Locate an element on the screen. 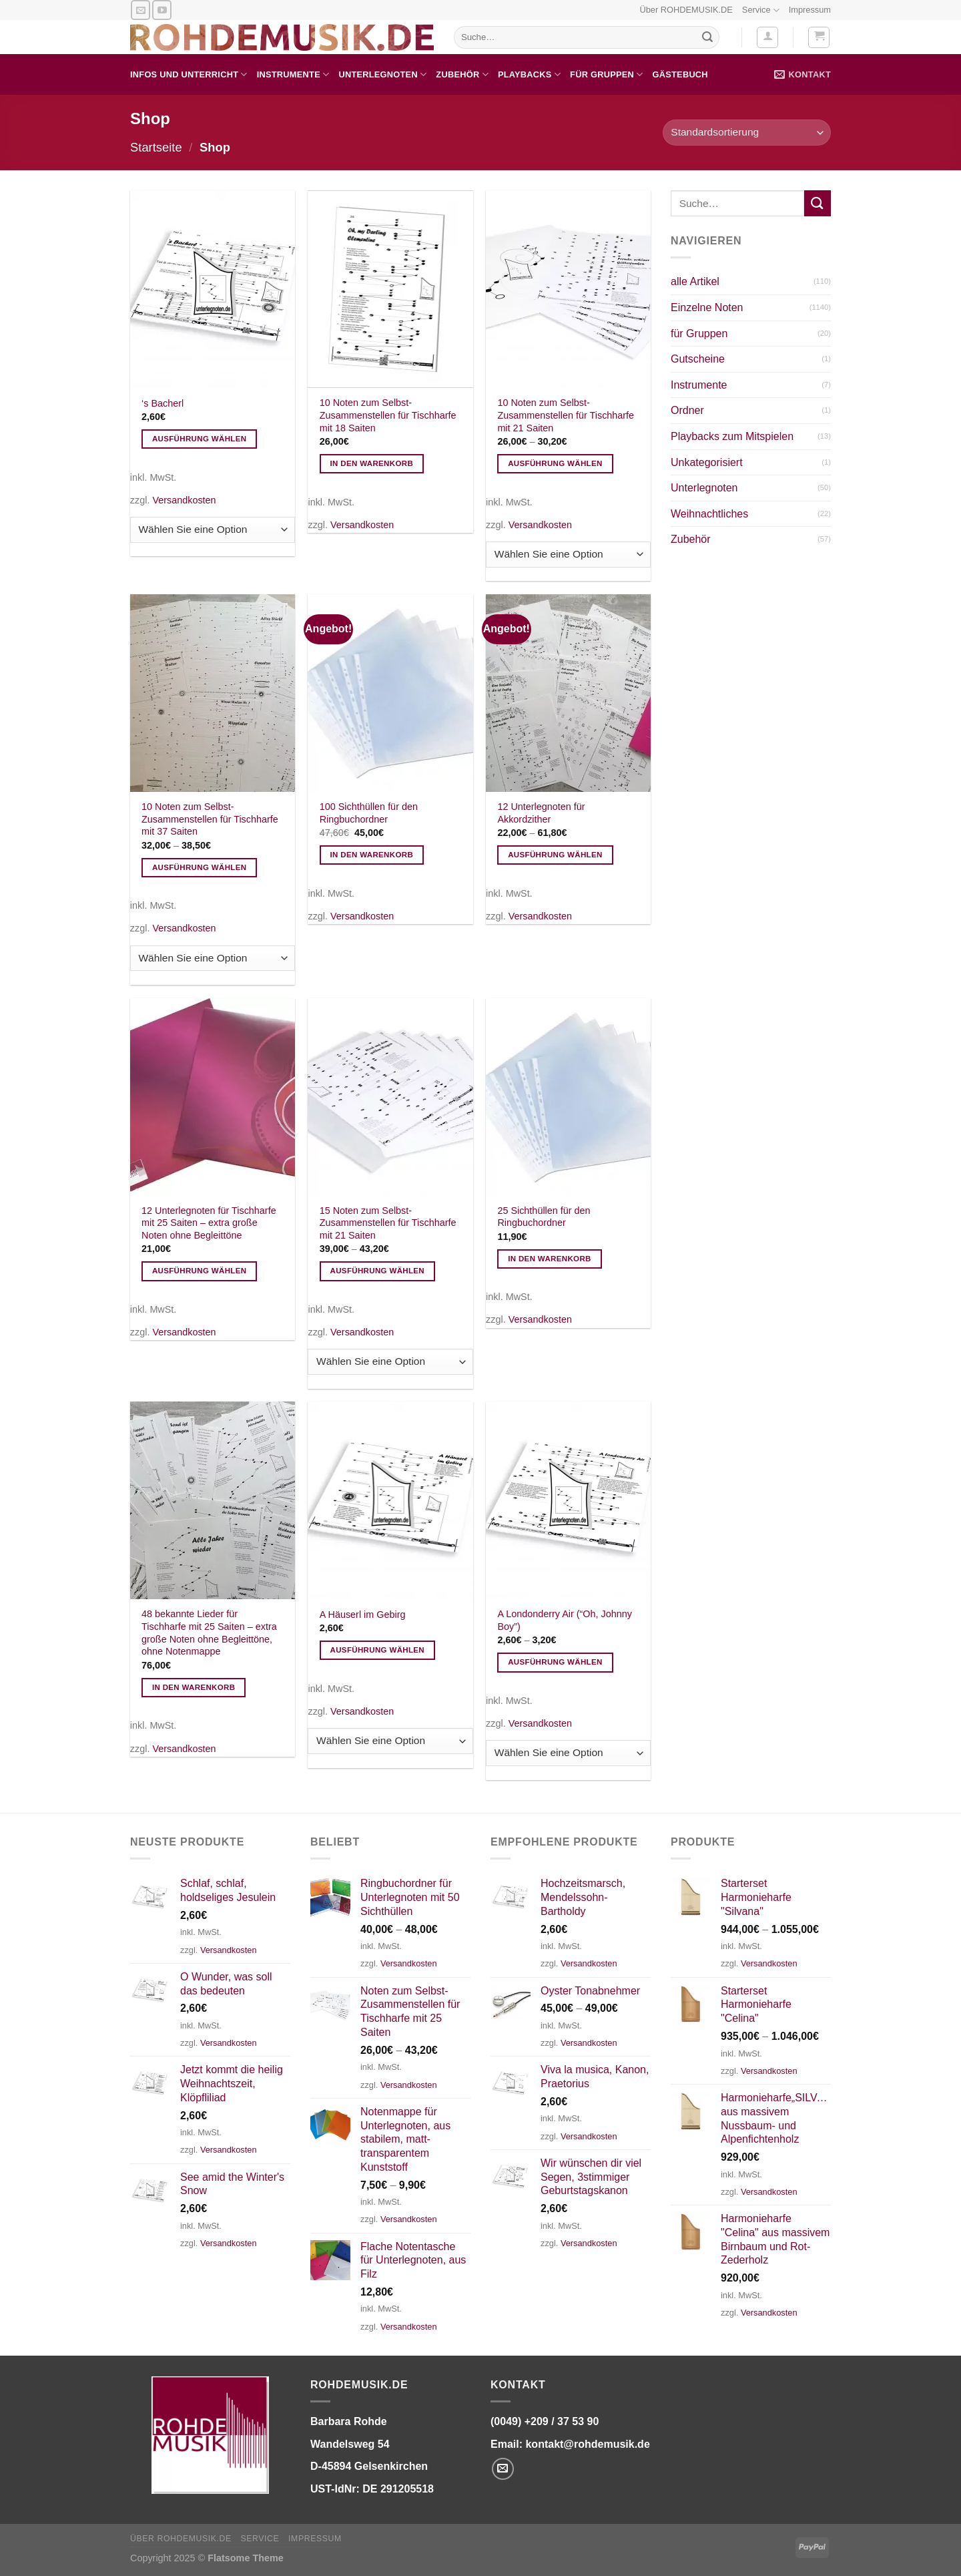 The height and width of the screenshot is (2576, 961). [10 Noten zum Selbst-Zusammenstellen für Tischharfe mit 18 Saiten] is located at coordinates (390, 289).